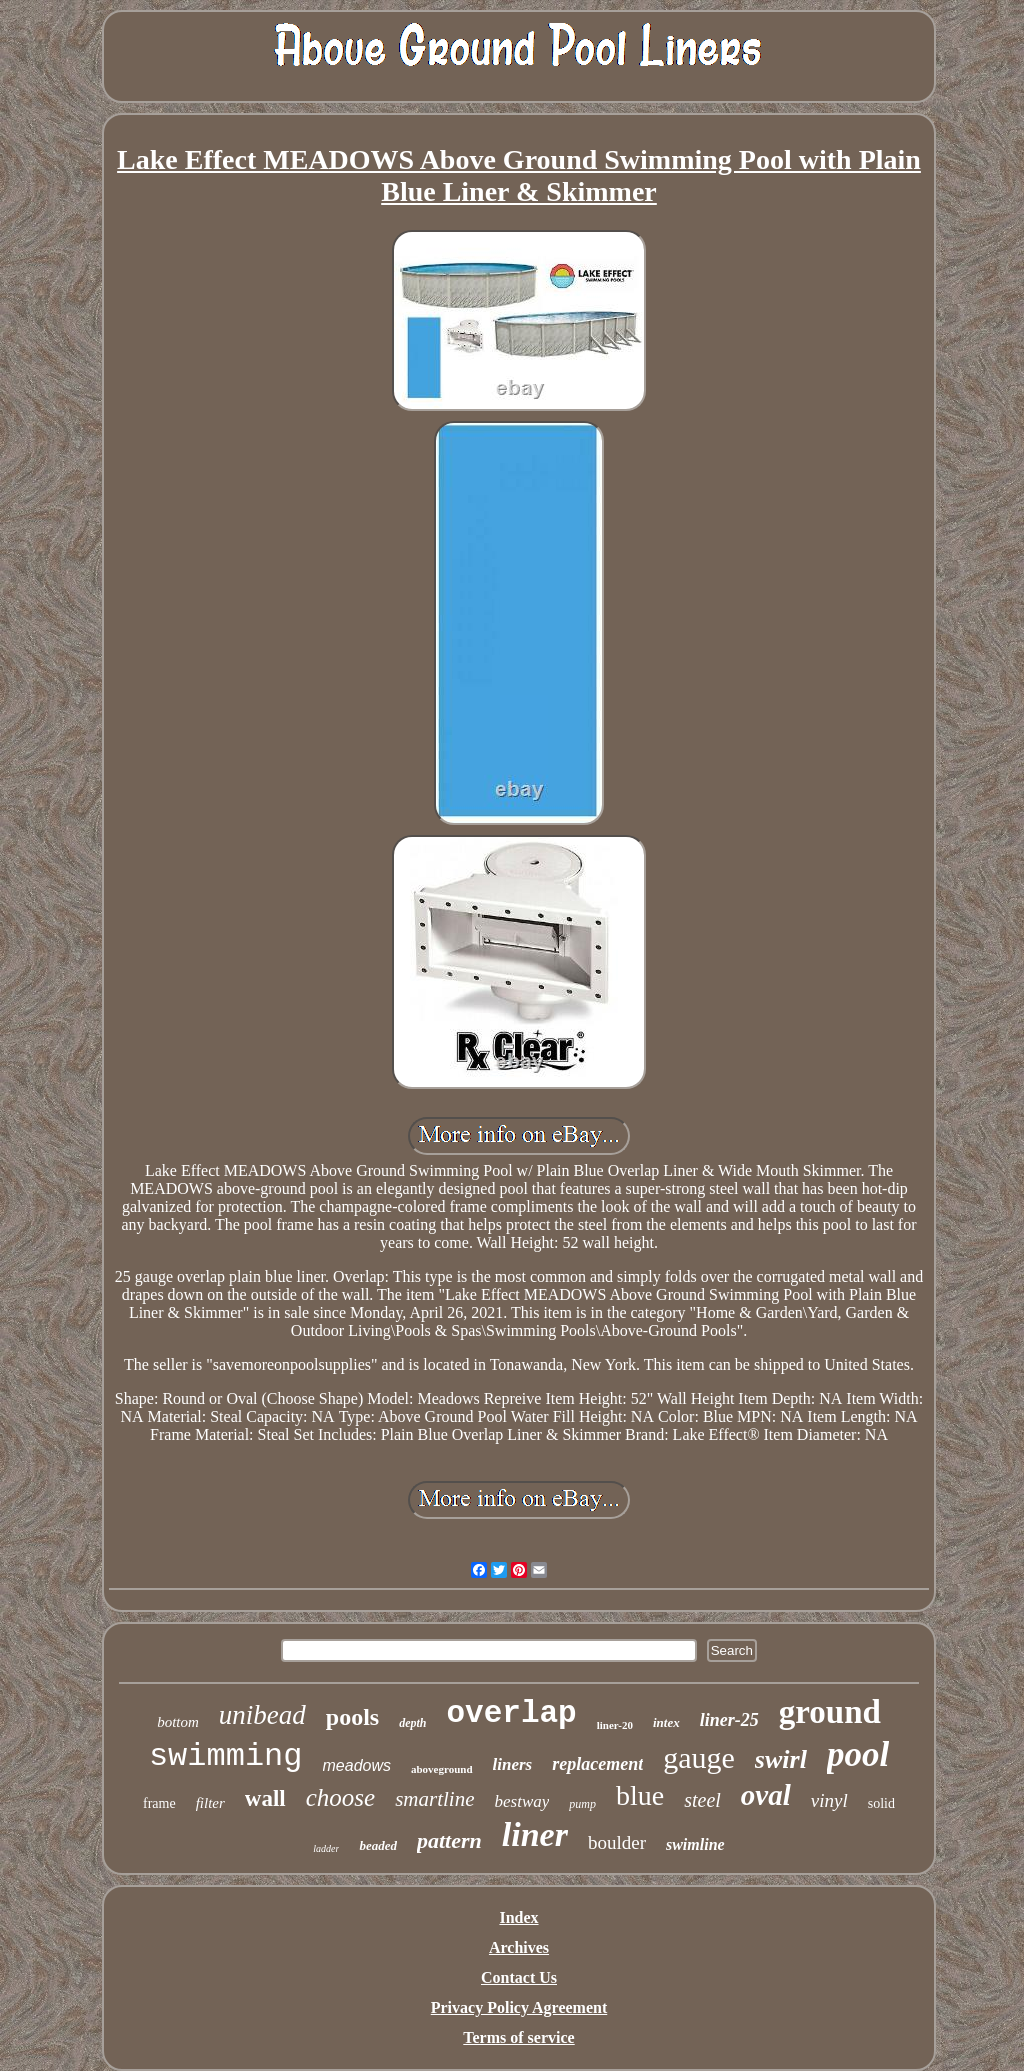  Describe the element at coordinates (210, 1803) in the screenshot. I see `filter` at that location.